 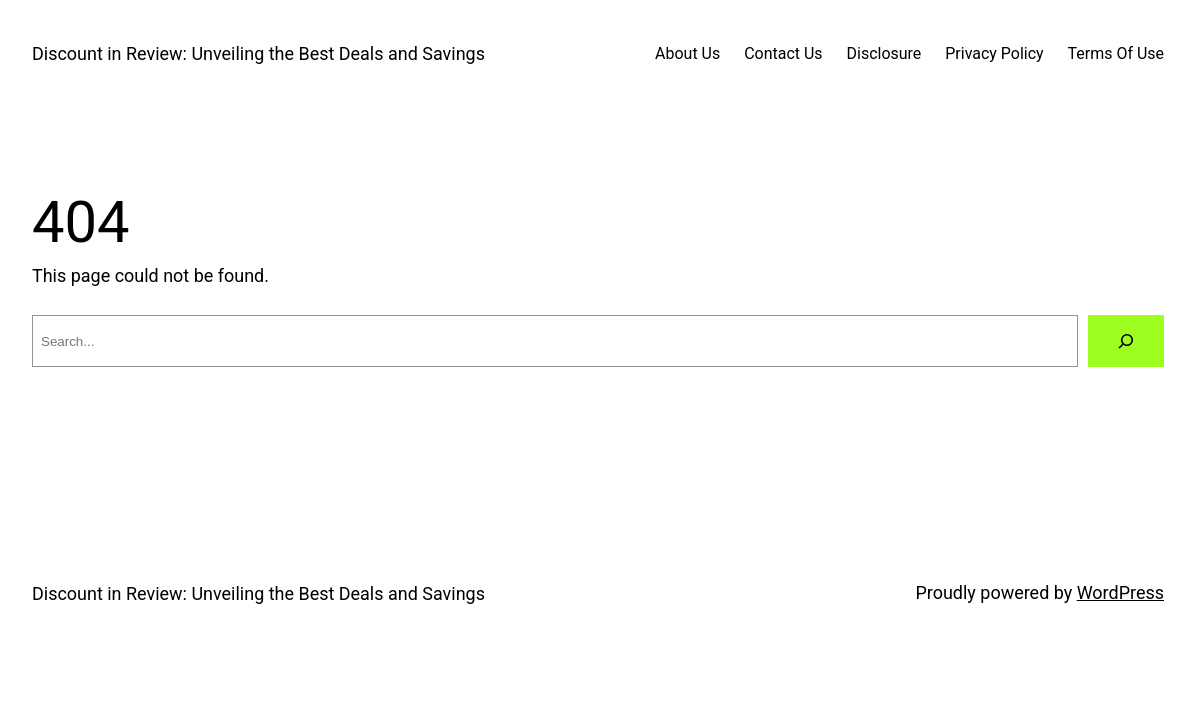 I want to click on Discount in Review: Unveiling the Best Deals and Savings, so click(x=258, y=53).